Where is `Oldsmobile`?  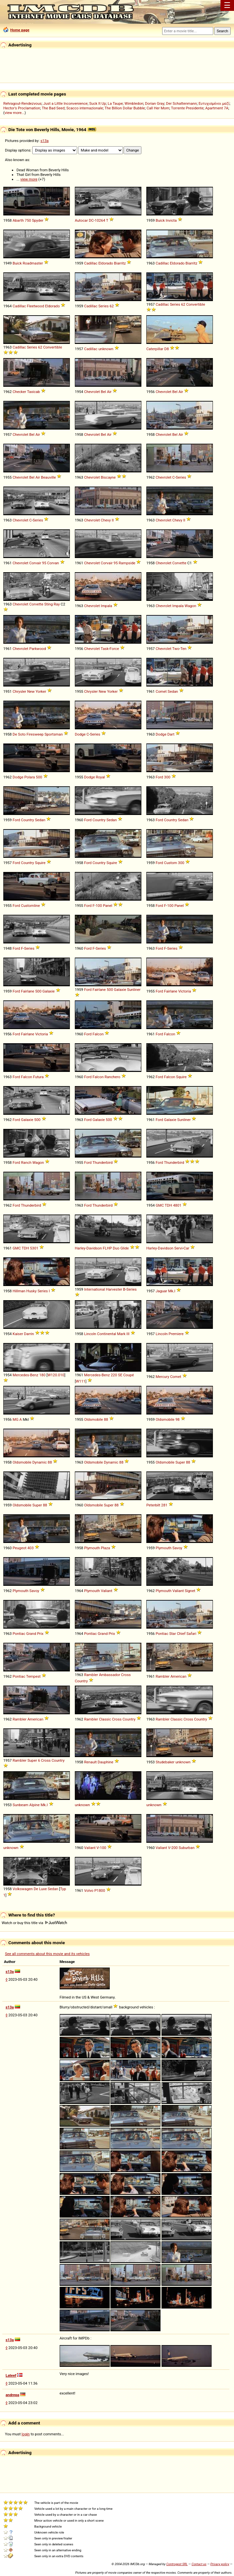 Oldsmobile is located at coordinates (93, 1419).